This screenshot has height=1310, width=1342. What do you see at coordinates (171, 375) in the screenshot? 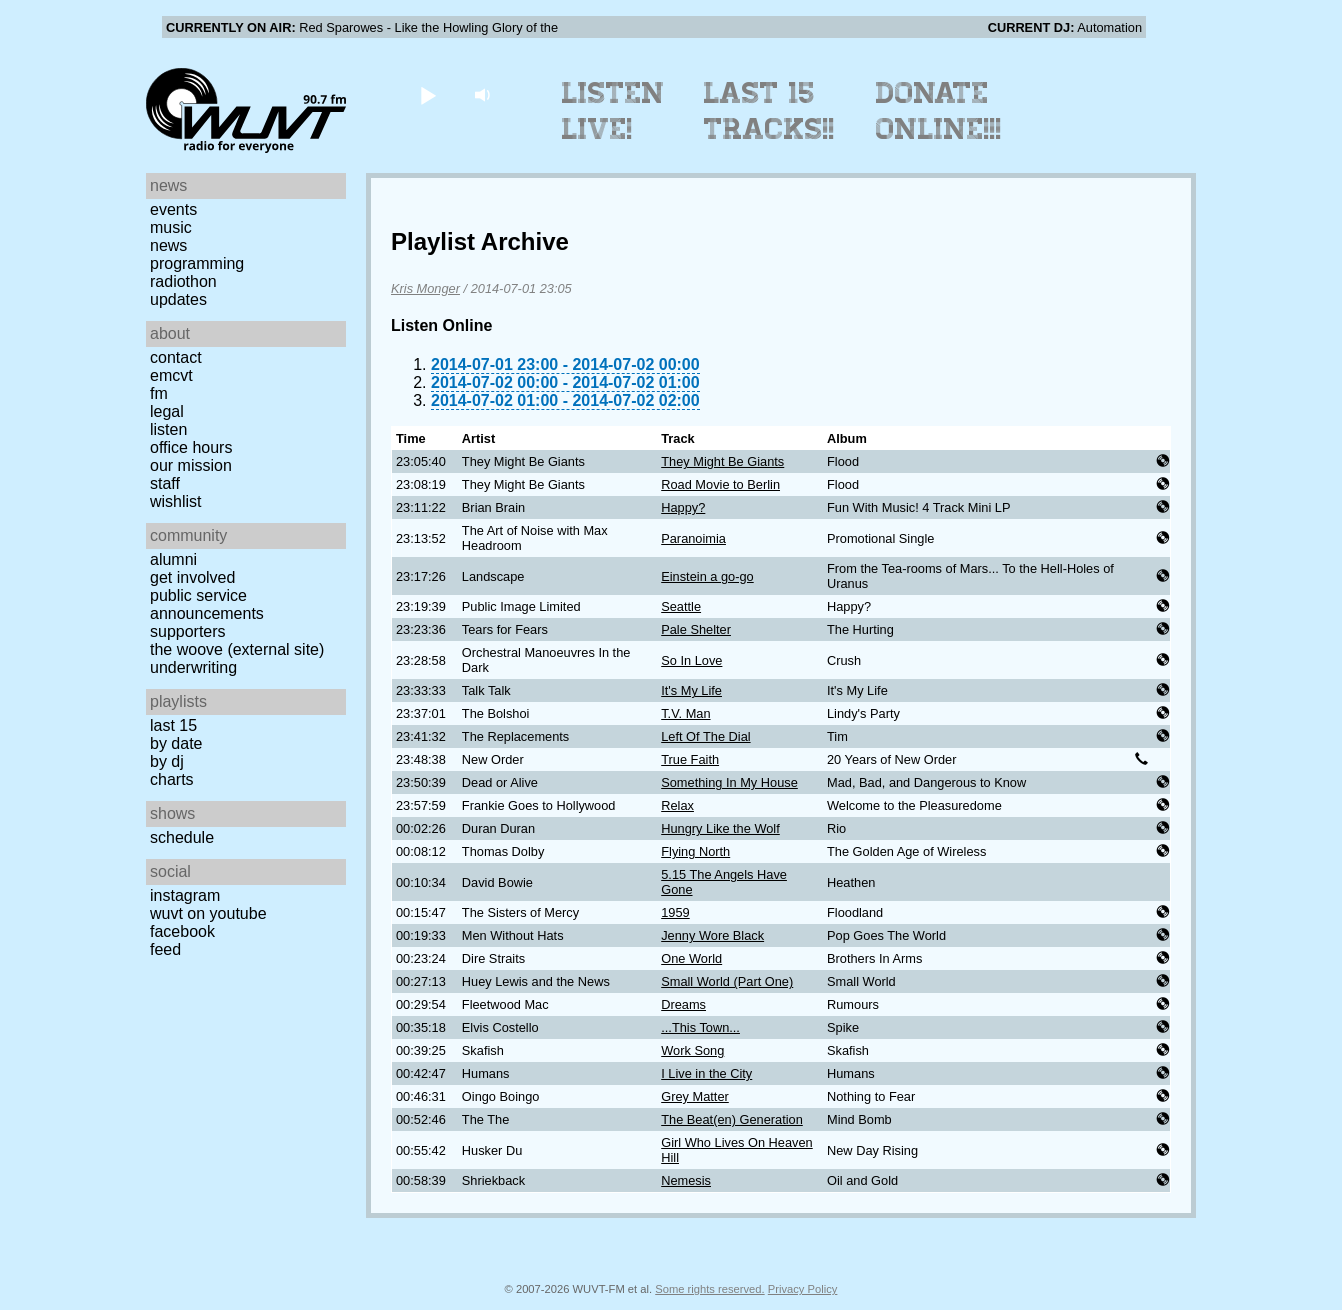
I see `EMCVT` at bounding box center [171, 375].